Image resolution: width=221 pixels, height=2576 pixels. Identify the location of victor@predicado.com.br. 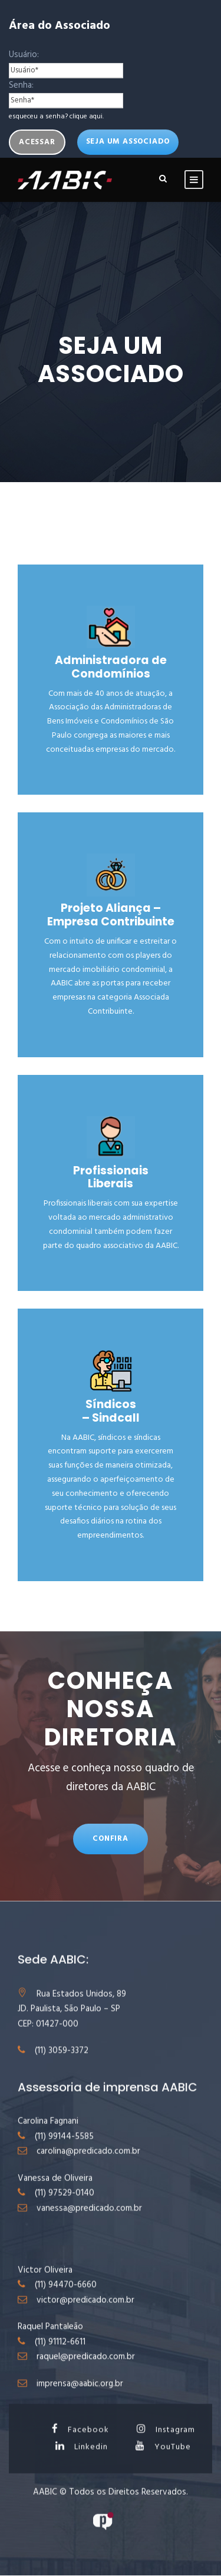
(85, 2315).